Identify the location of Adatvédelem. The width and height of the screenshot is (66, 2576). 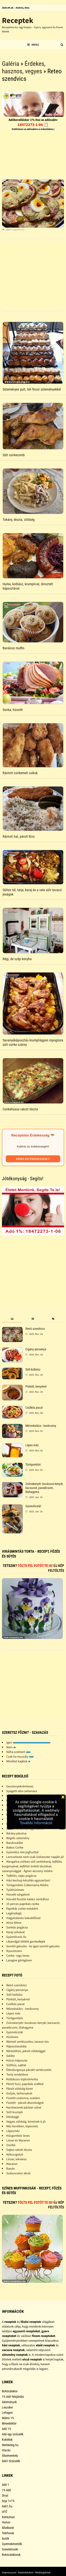
(25, 2572).